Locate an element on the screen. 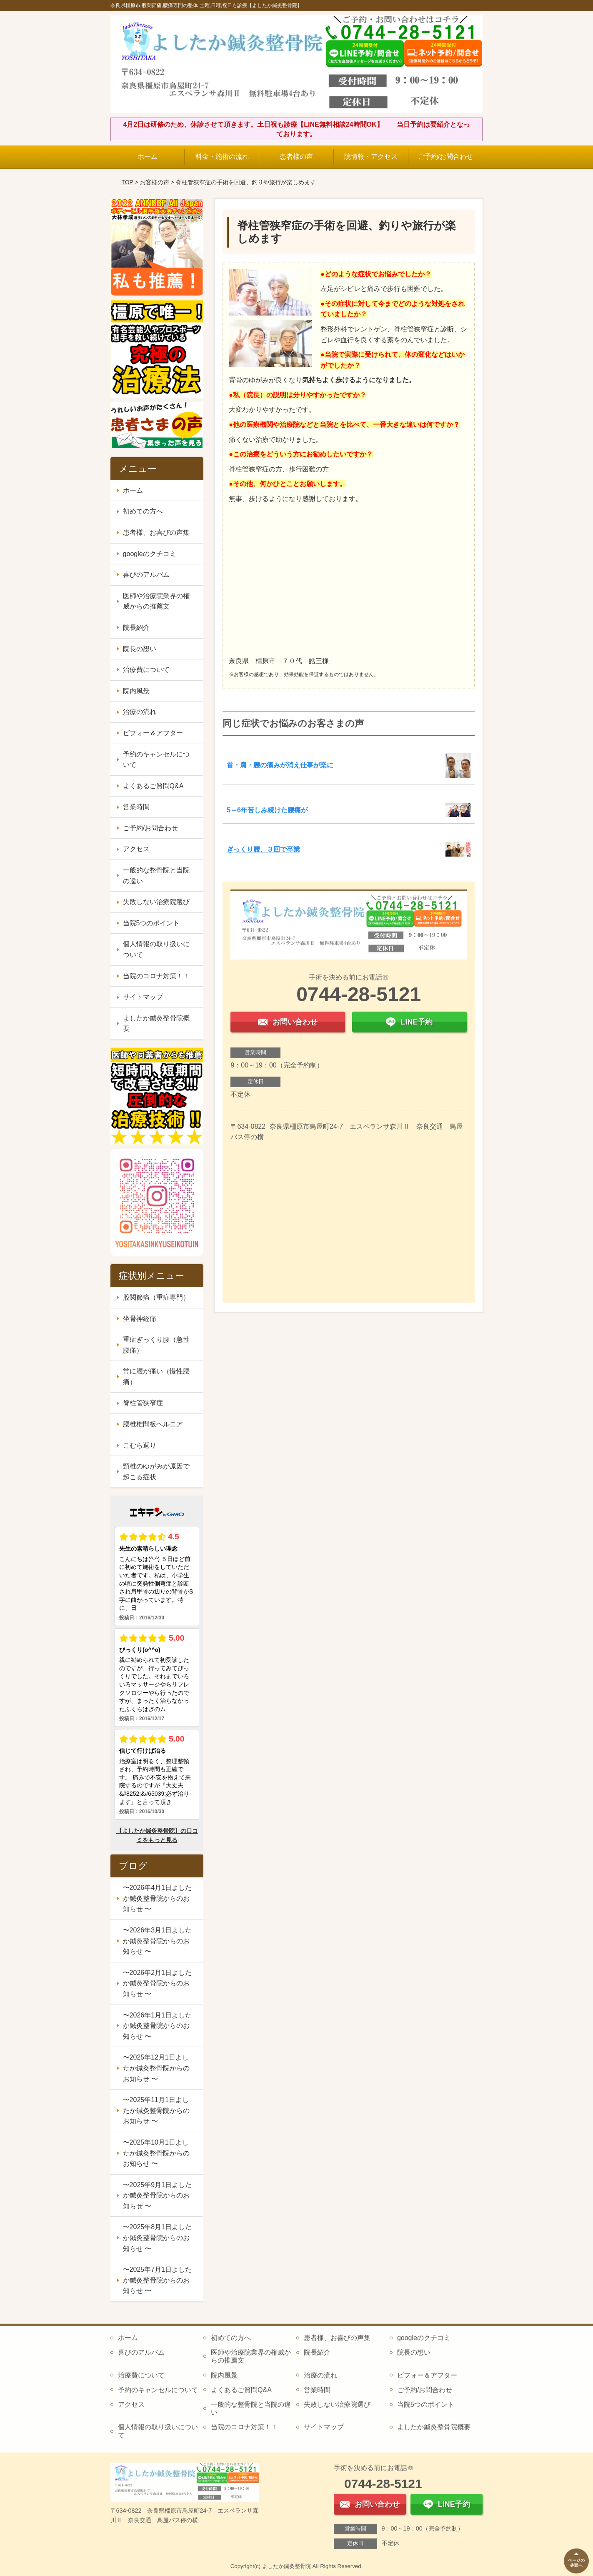  股関節痛（重症専門） is located at coordinates (156, 1297).